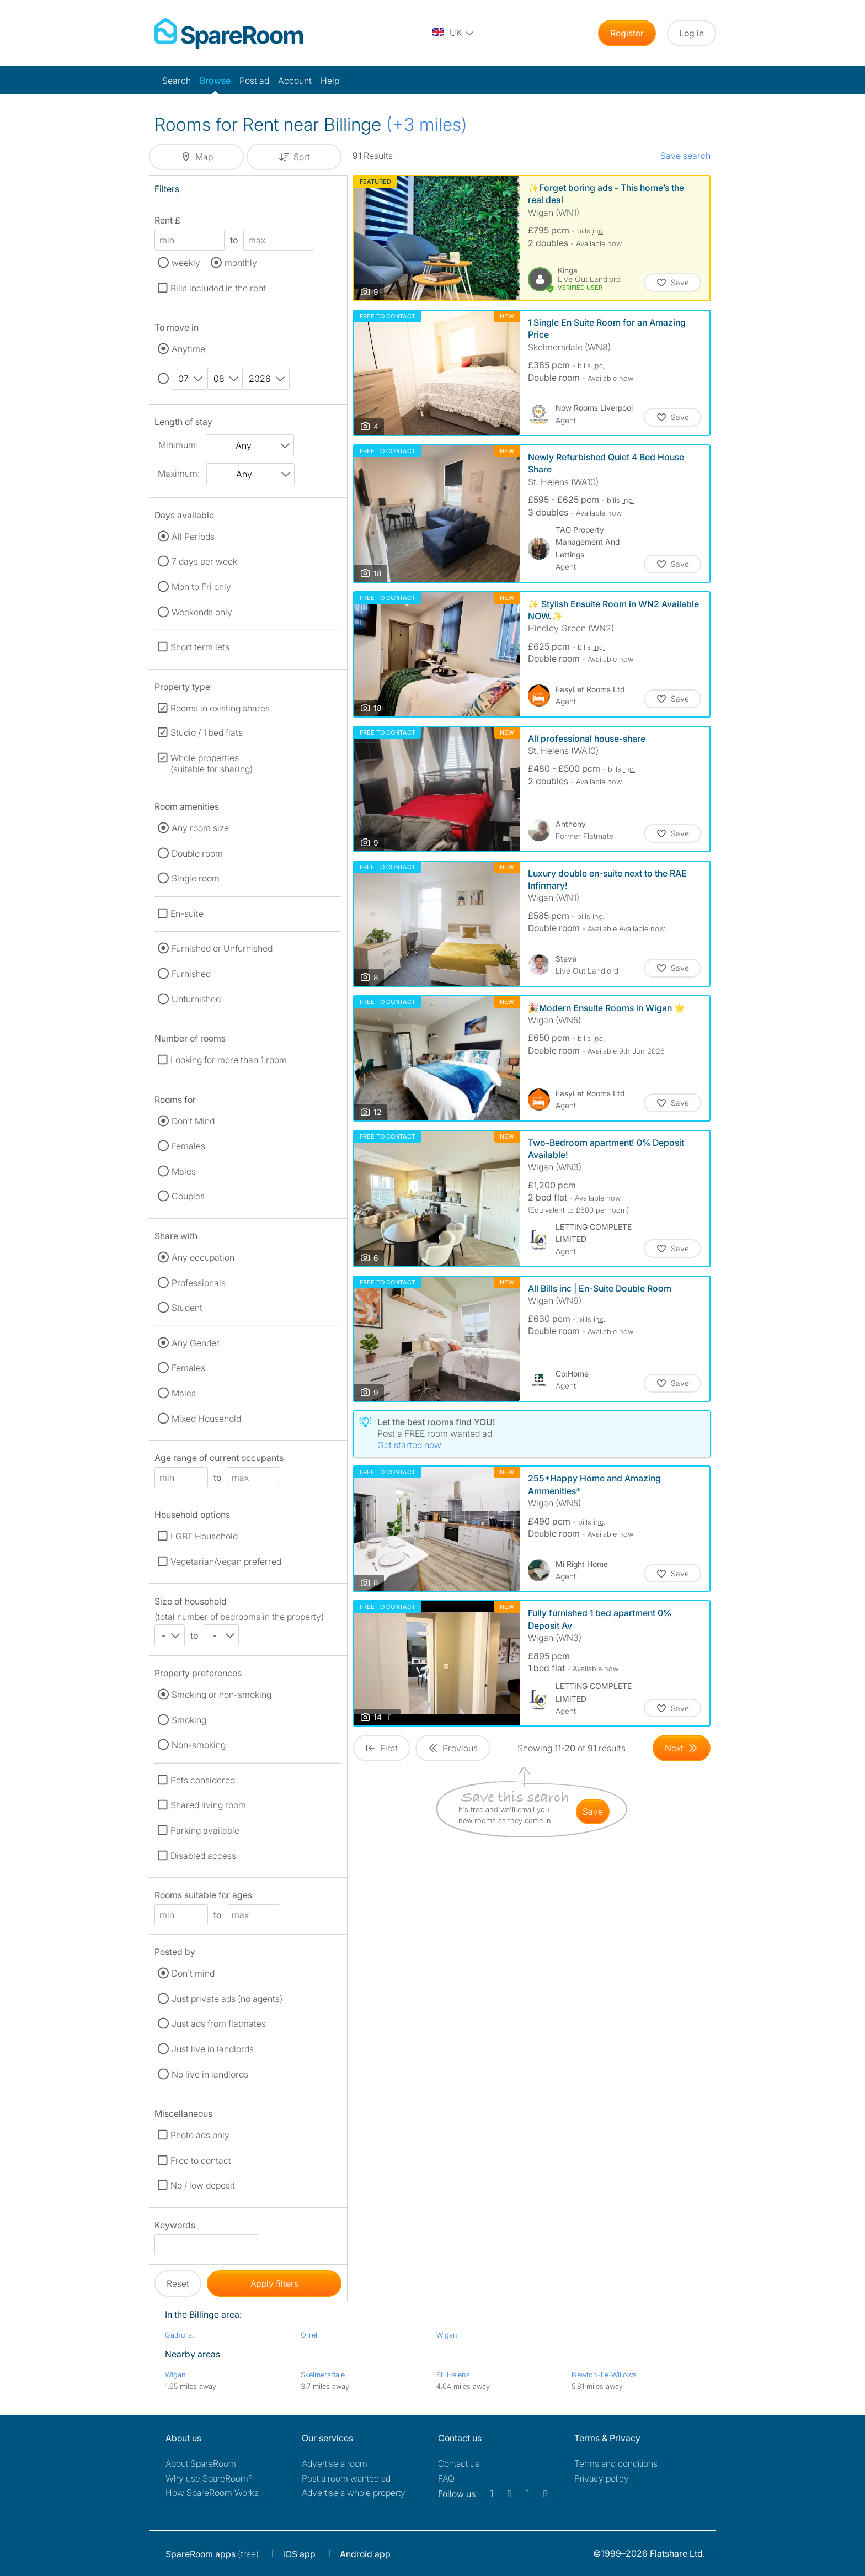 The image size is (865, 2576). What do you see at coordinates (616, 2463) in the screenshot?
I see `Terms and conditions` at bounding box center [616, 2463].